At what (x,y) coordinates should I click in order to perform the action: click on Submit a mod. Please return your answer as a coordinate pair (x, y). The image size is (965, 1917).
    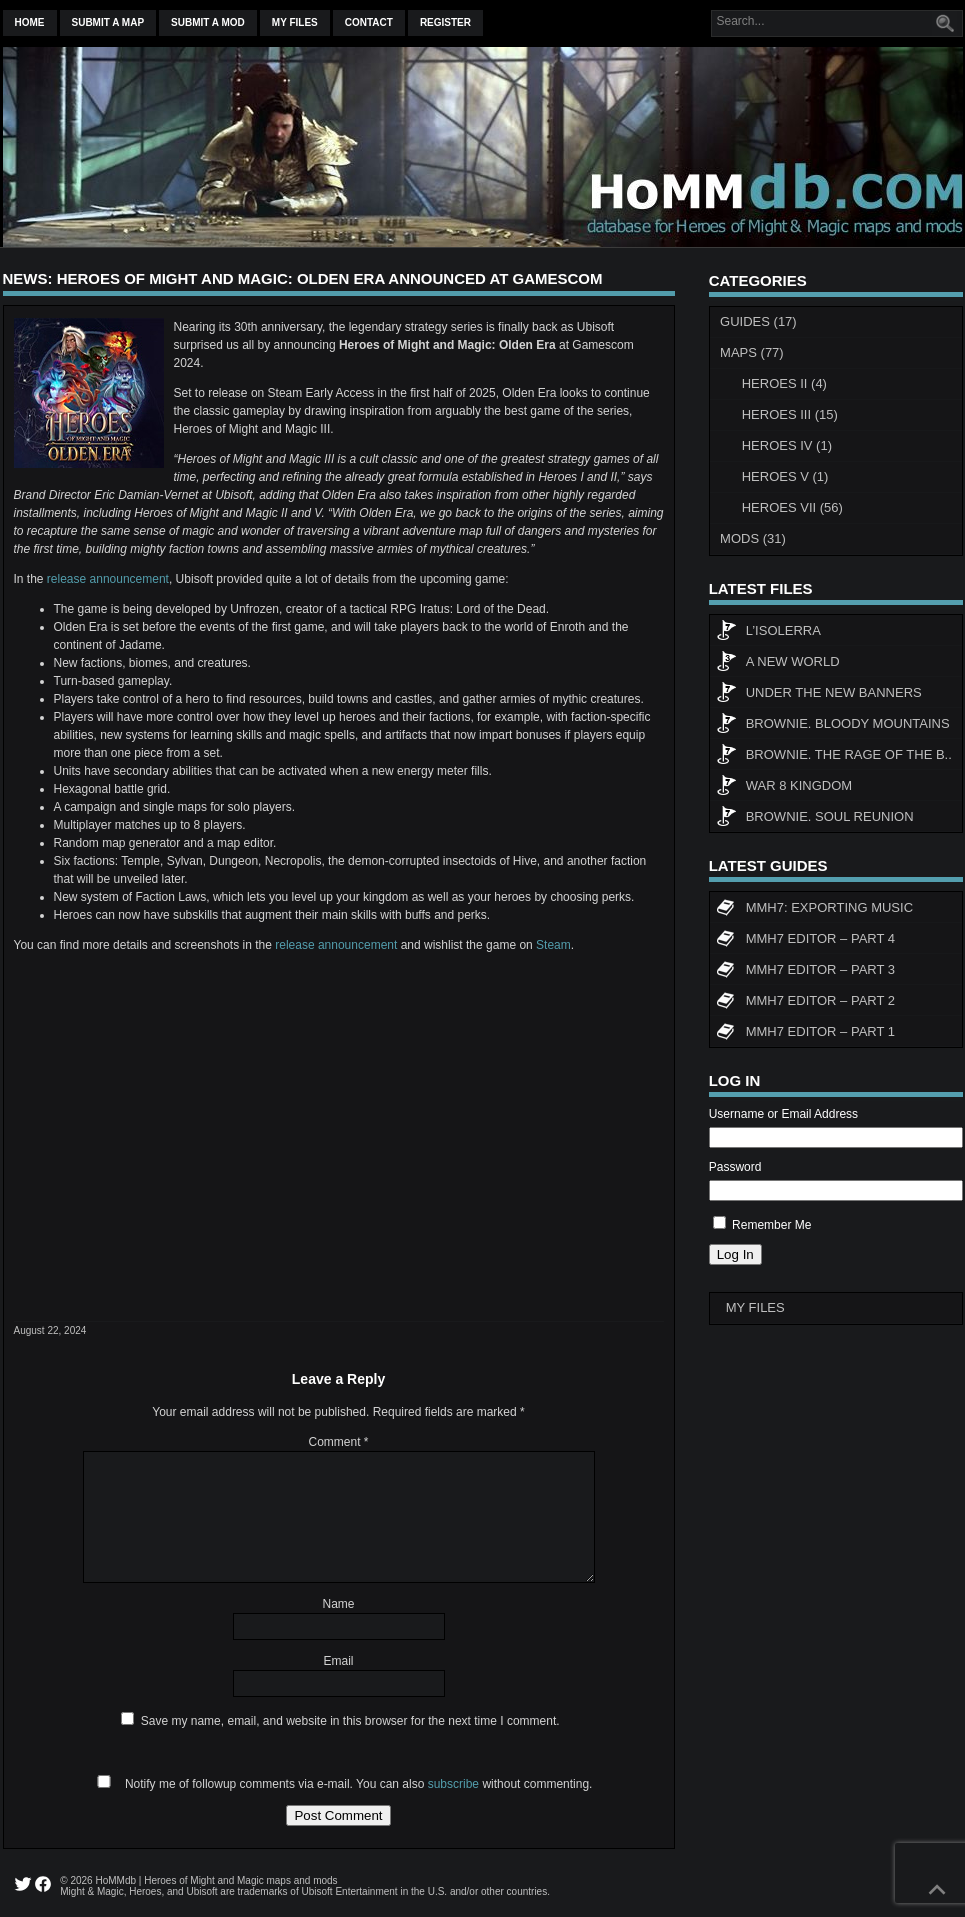
    Looking at the image, I should click on (208, 22).